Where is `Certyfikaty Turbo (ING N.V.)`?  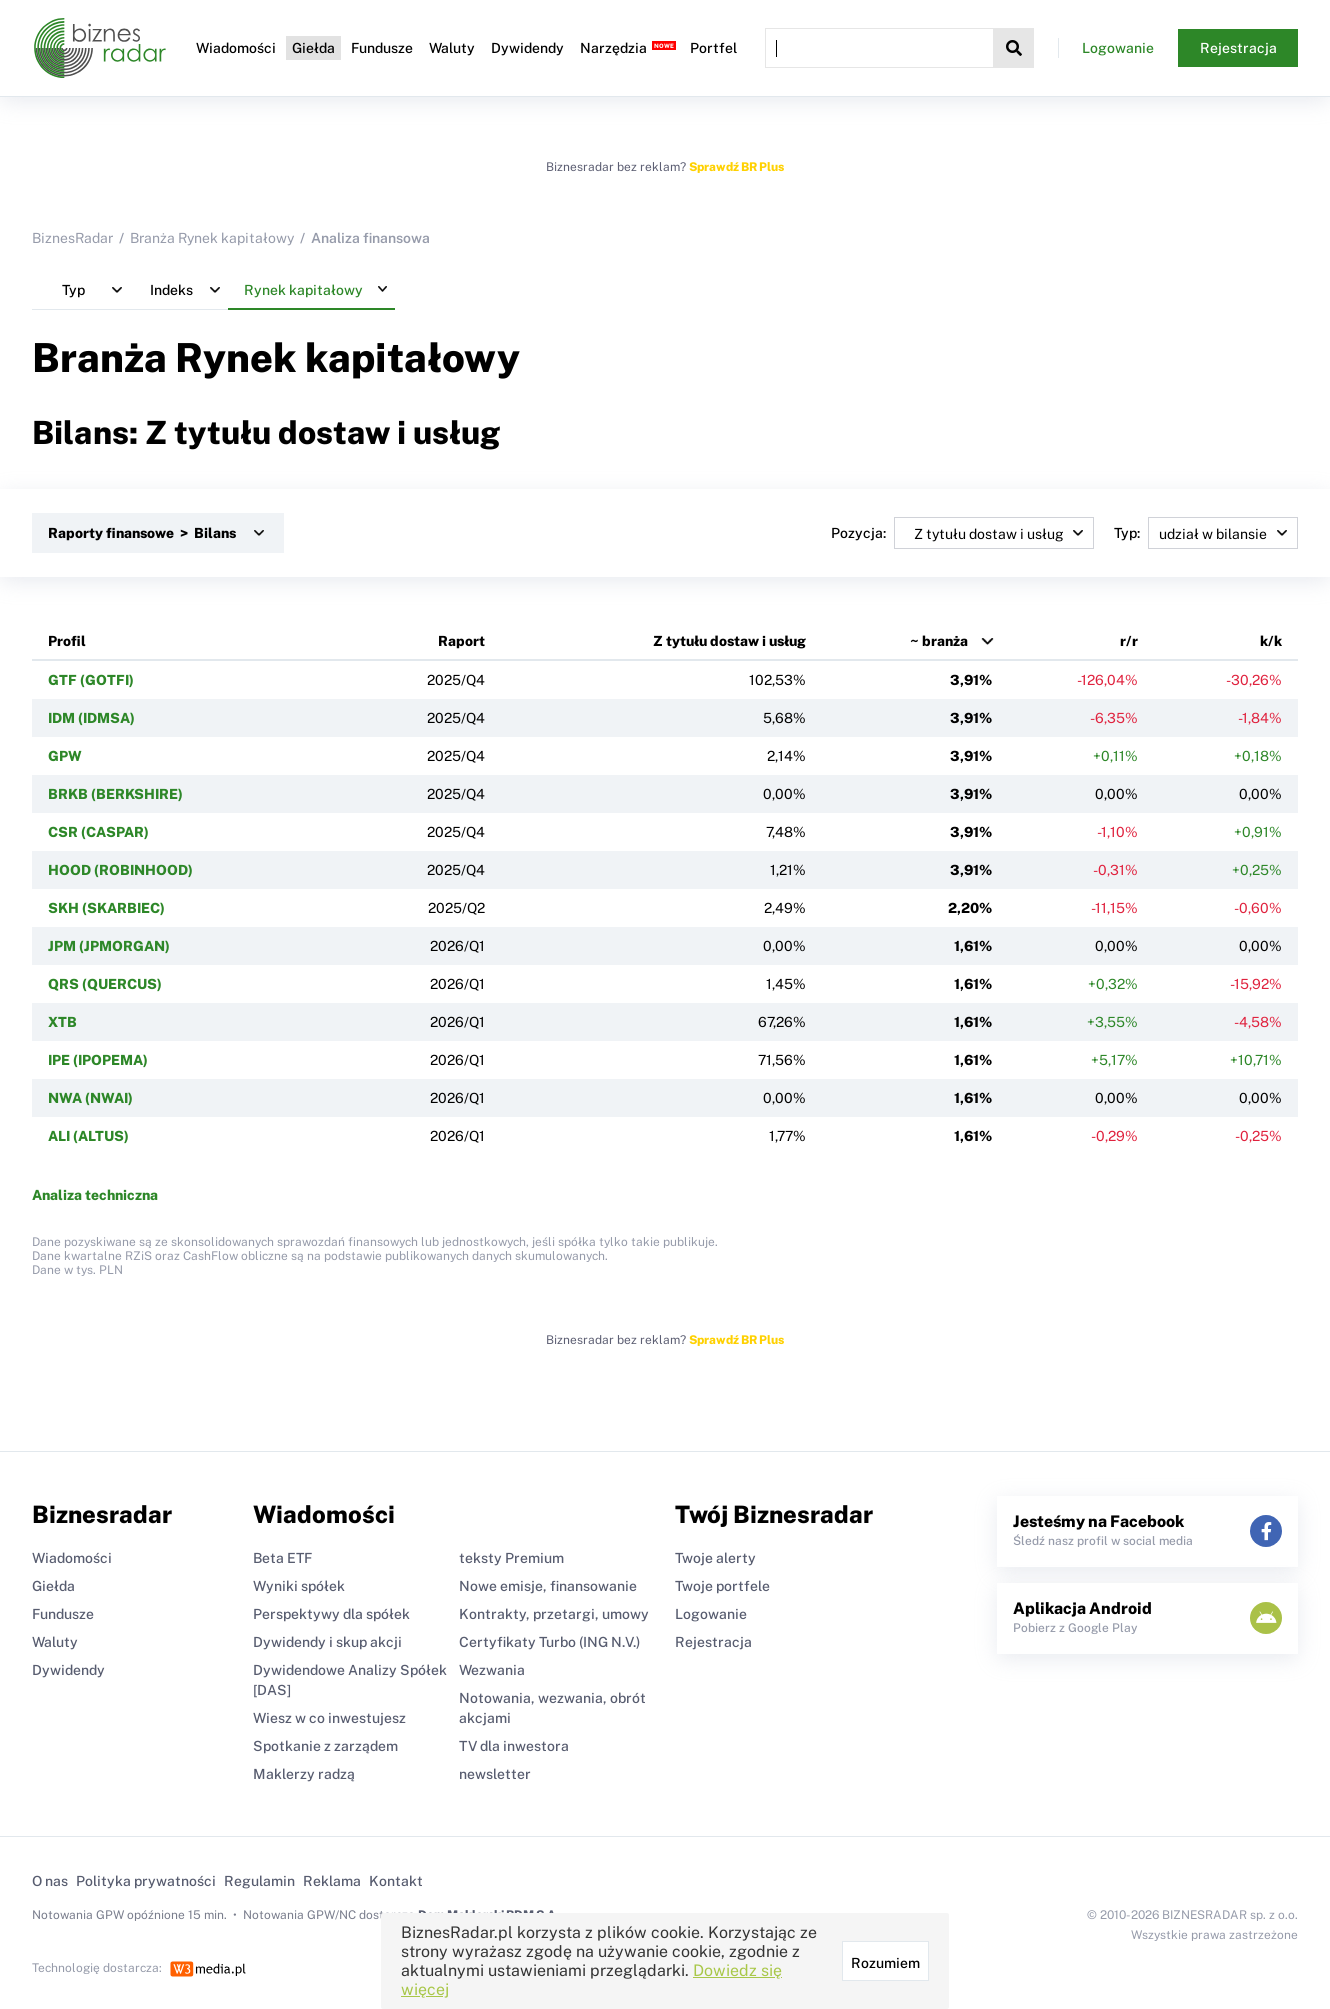
Certyfikaty Turbo (ING N.V.) is located at coordinates (549, 1642).